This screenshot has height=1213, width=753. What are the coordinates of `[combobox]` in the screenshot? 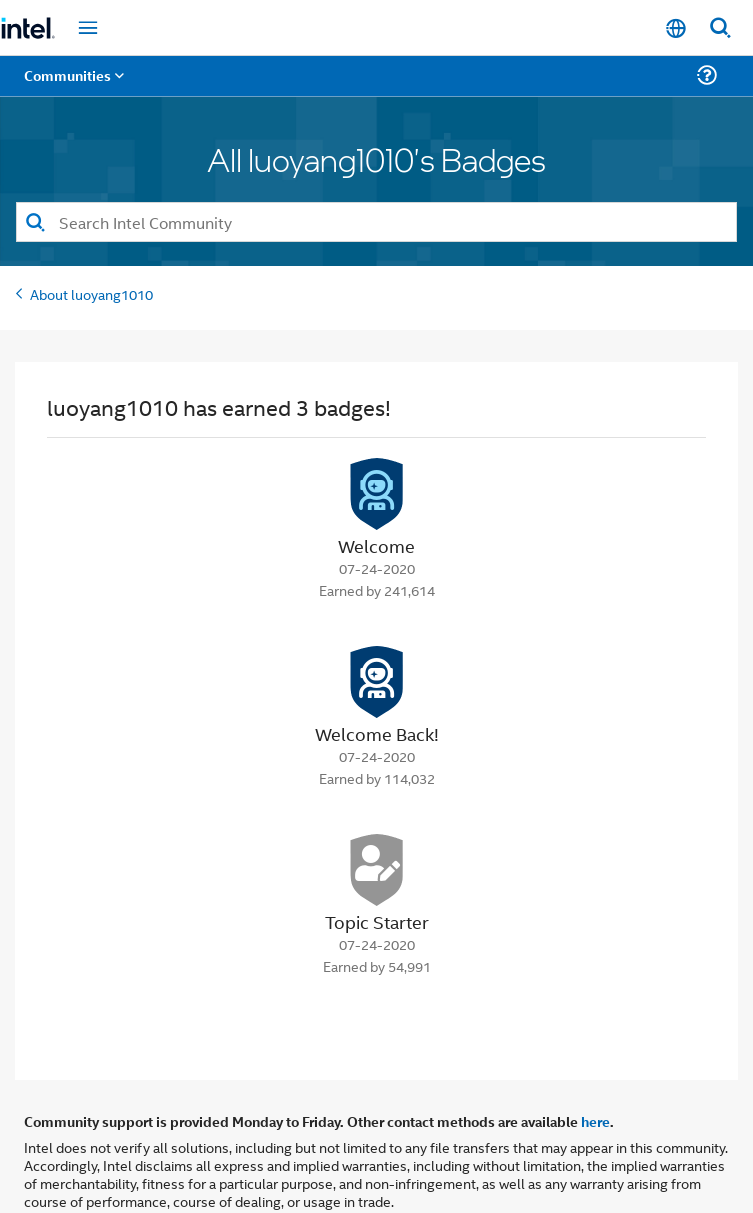 It's located at (376, 222).